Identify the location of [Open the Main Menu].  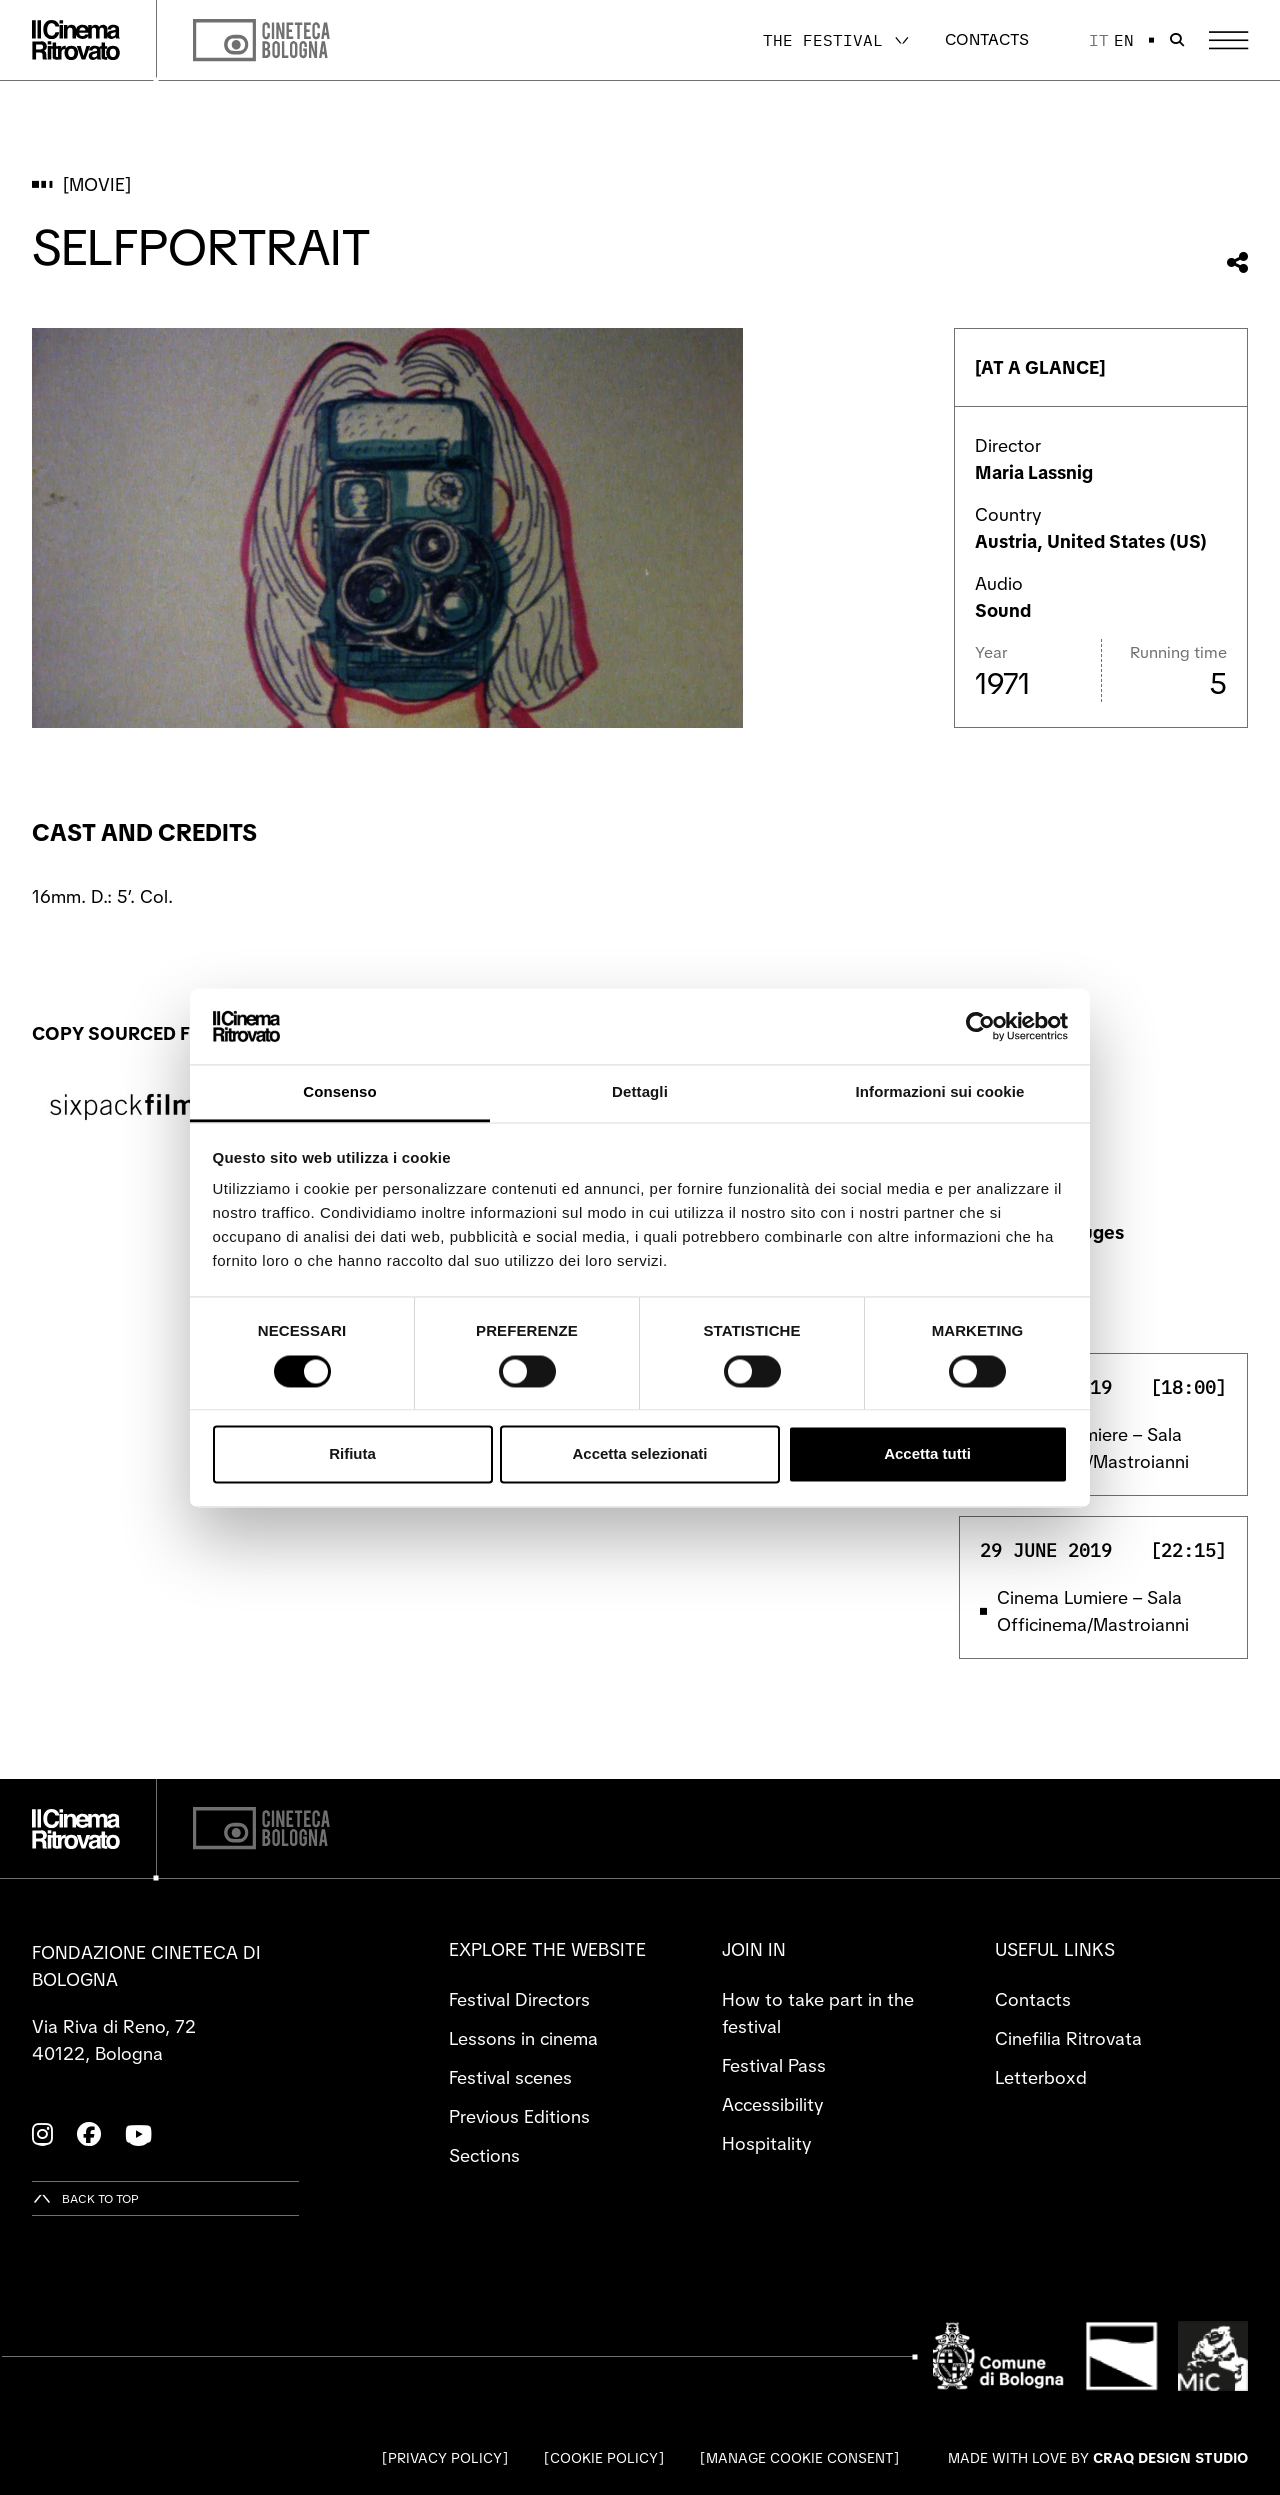
(1228, 40).